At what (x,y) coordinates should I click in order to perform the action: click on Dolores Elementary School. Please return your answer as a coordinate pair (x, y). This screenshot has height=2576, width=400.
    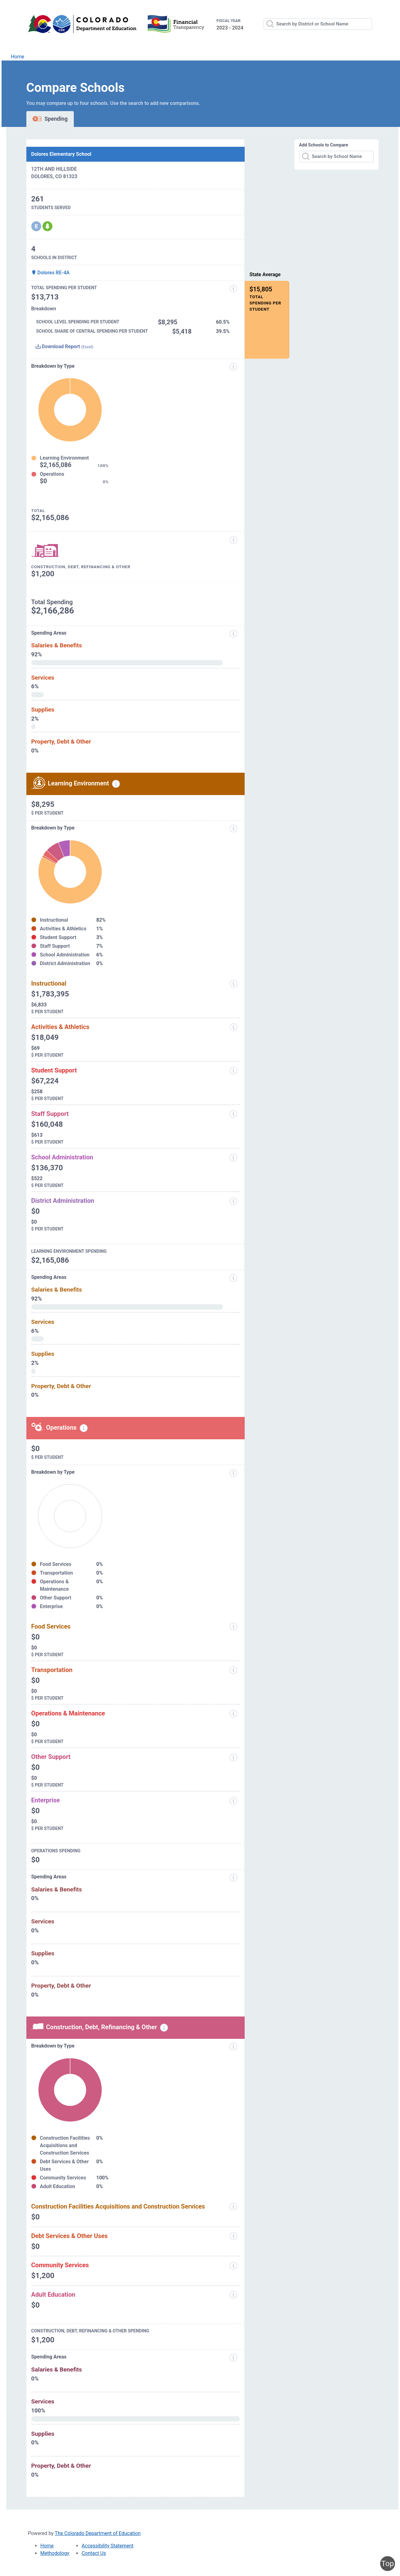
    Looking at the image, I should click on (61, 154).